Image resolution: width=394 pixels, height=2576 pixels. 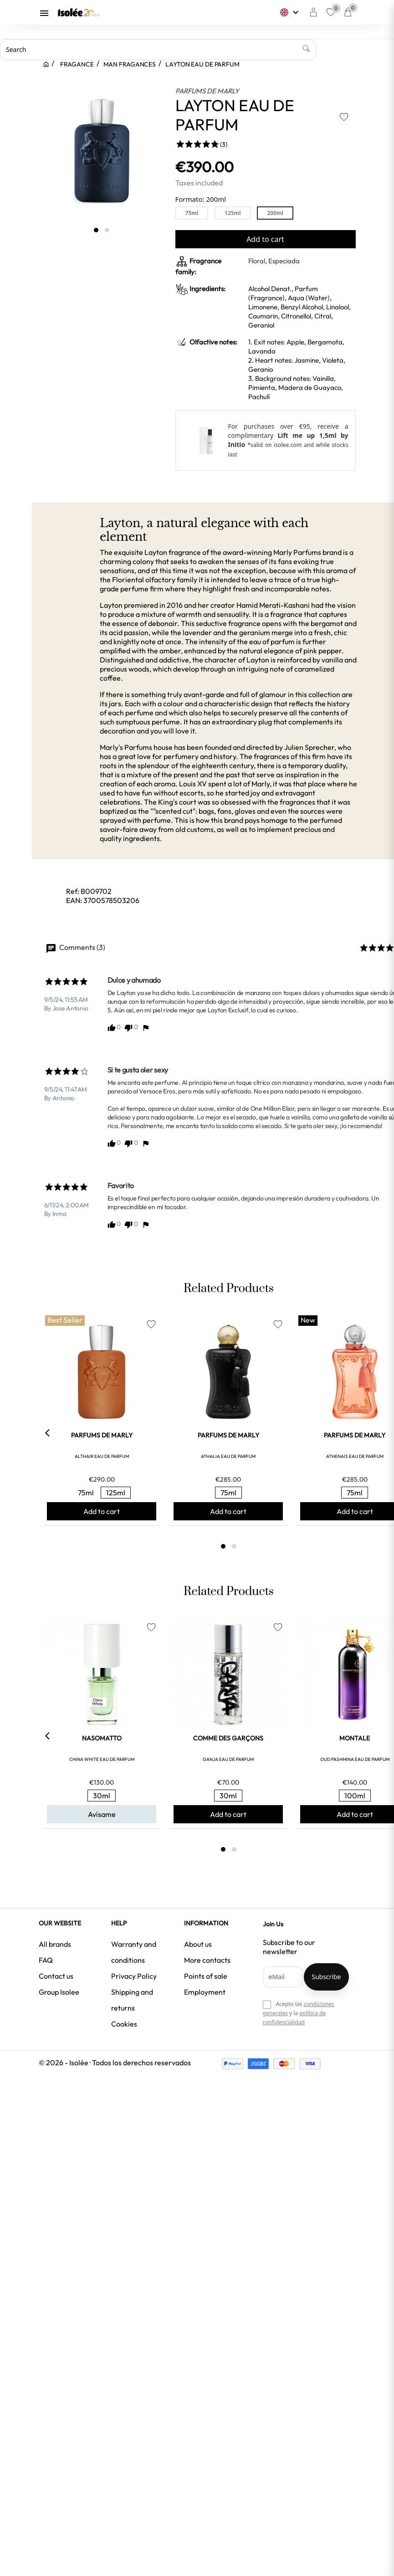 What do you see at coordinates (228, 1738) in the screenshot?
I see `COMME DES GARÇONS` at bounding box center [228, 1738].